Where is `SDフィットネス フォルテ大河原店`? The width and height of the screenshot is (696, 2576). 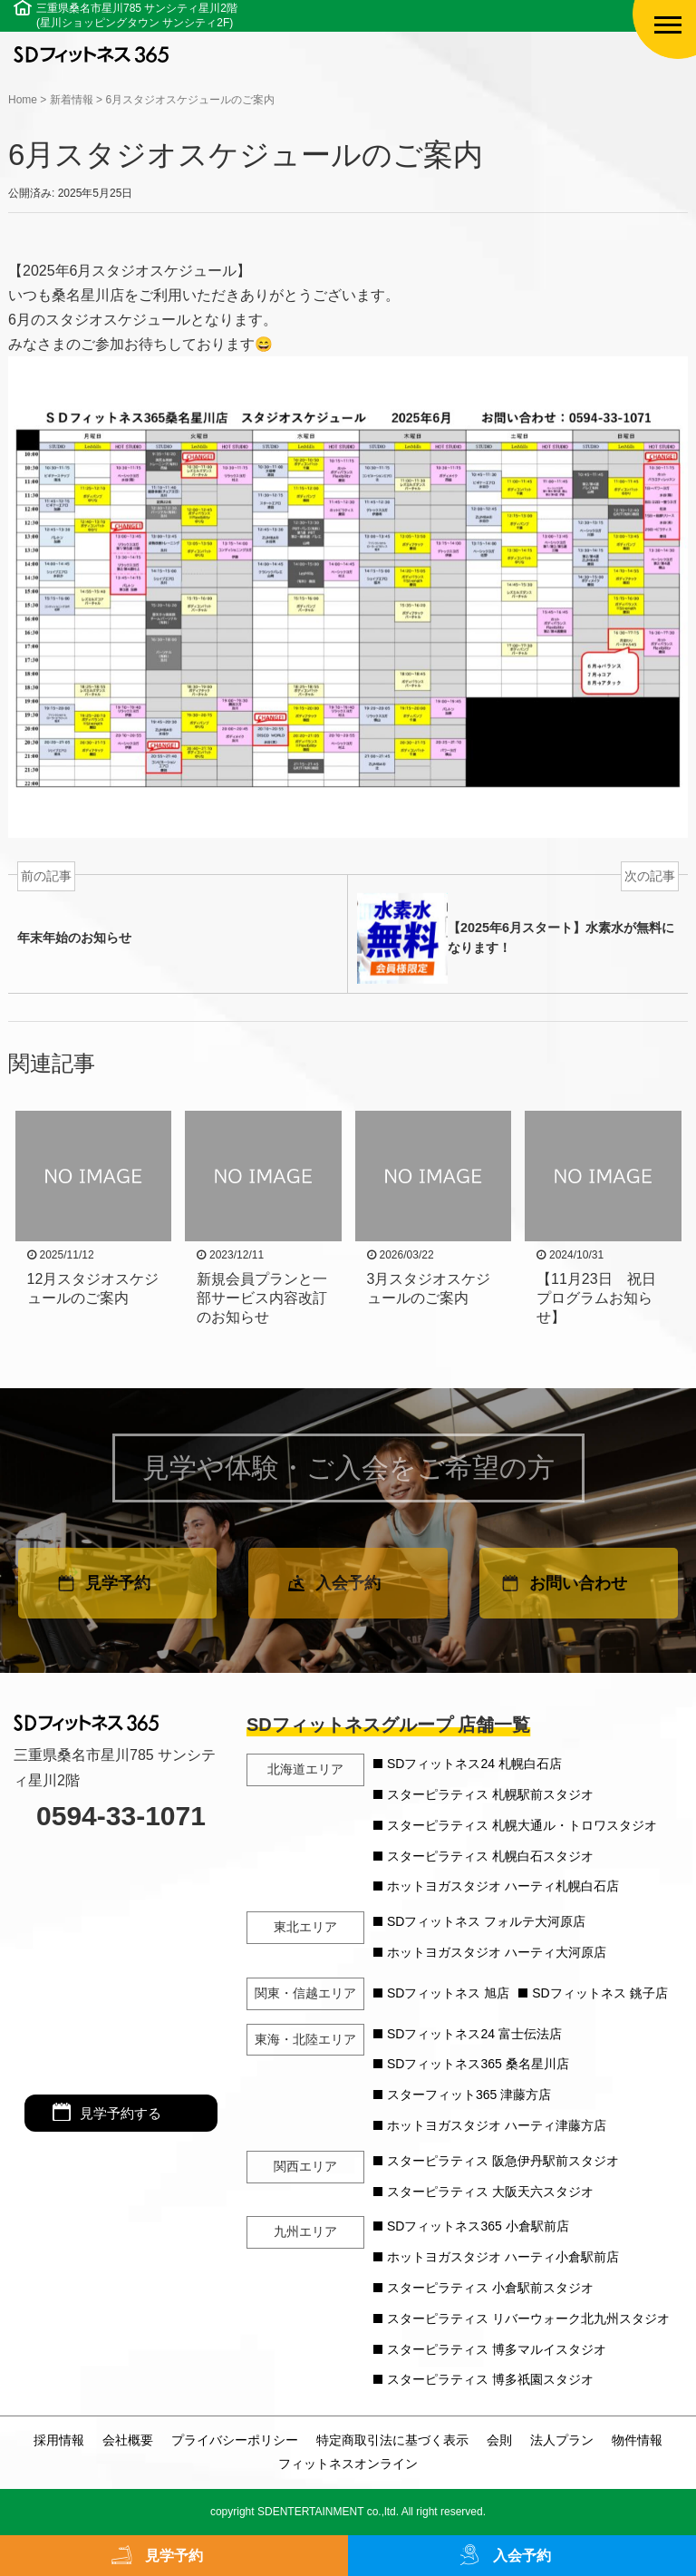
SDフィットネス フォルテ大河原店 is located at coordinates (486, 1921).